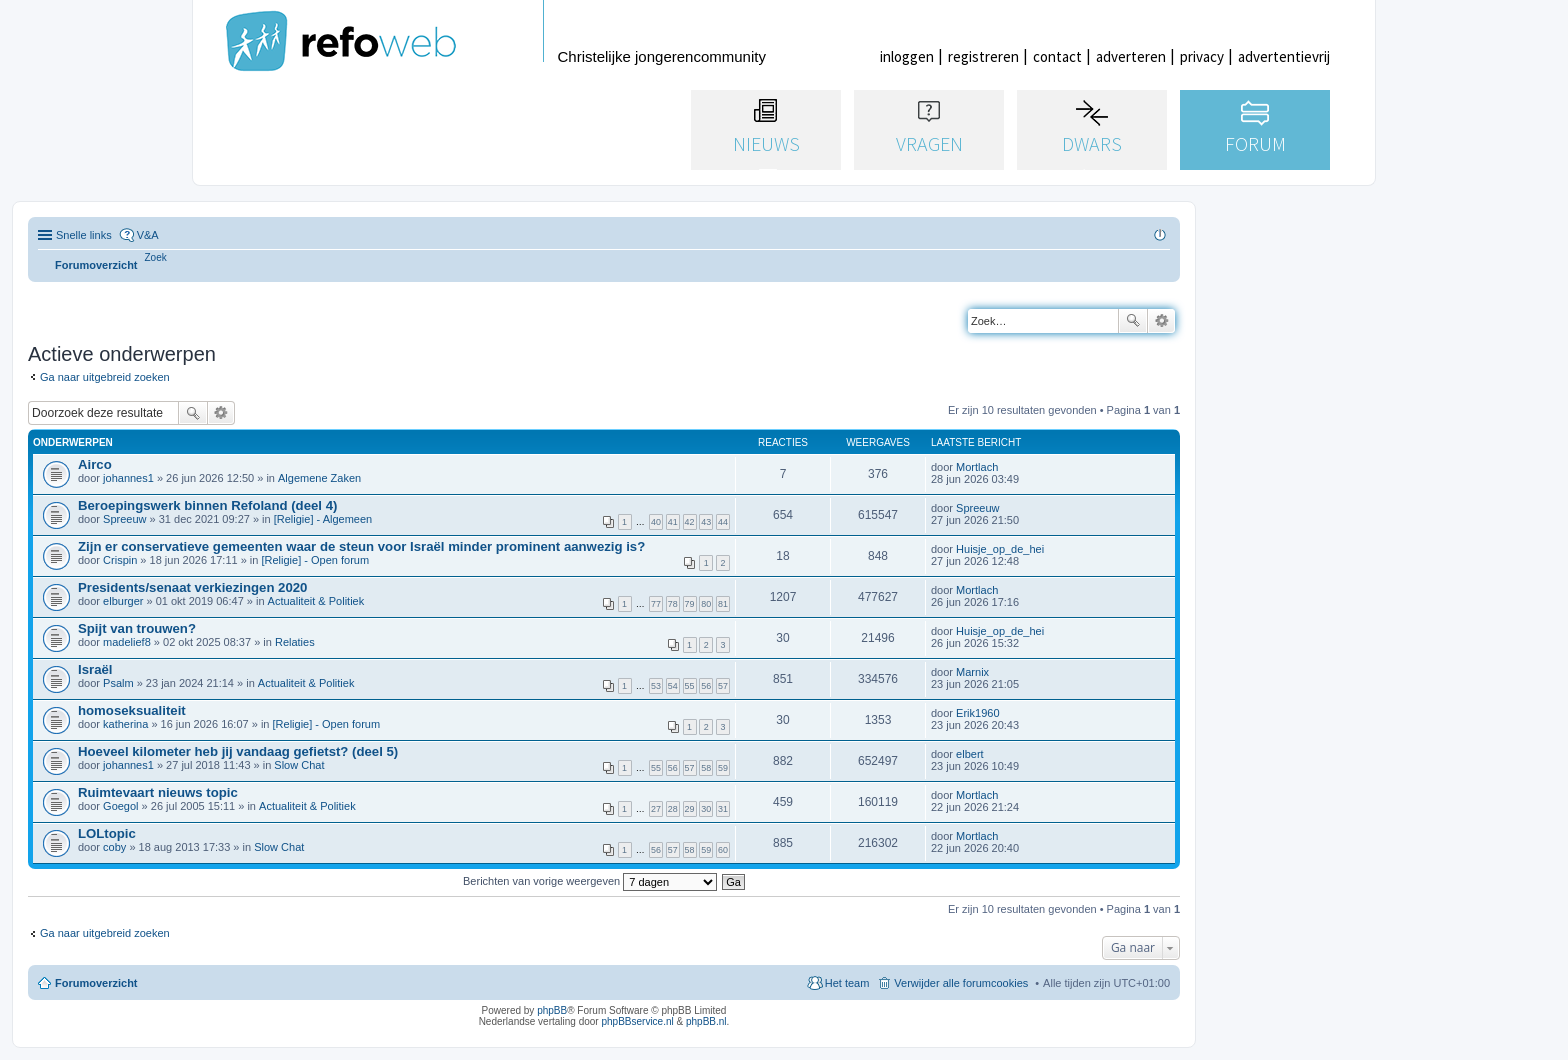 Image resolution: width=1568 pixels, height=1060 pixels. I want to click on Snelle links, so click(84, 235).